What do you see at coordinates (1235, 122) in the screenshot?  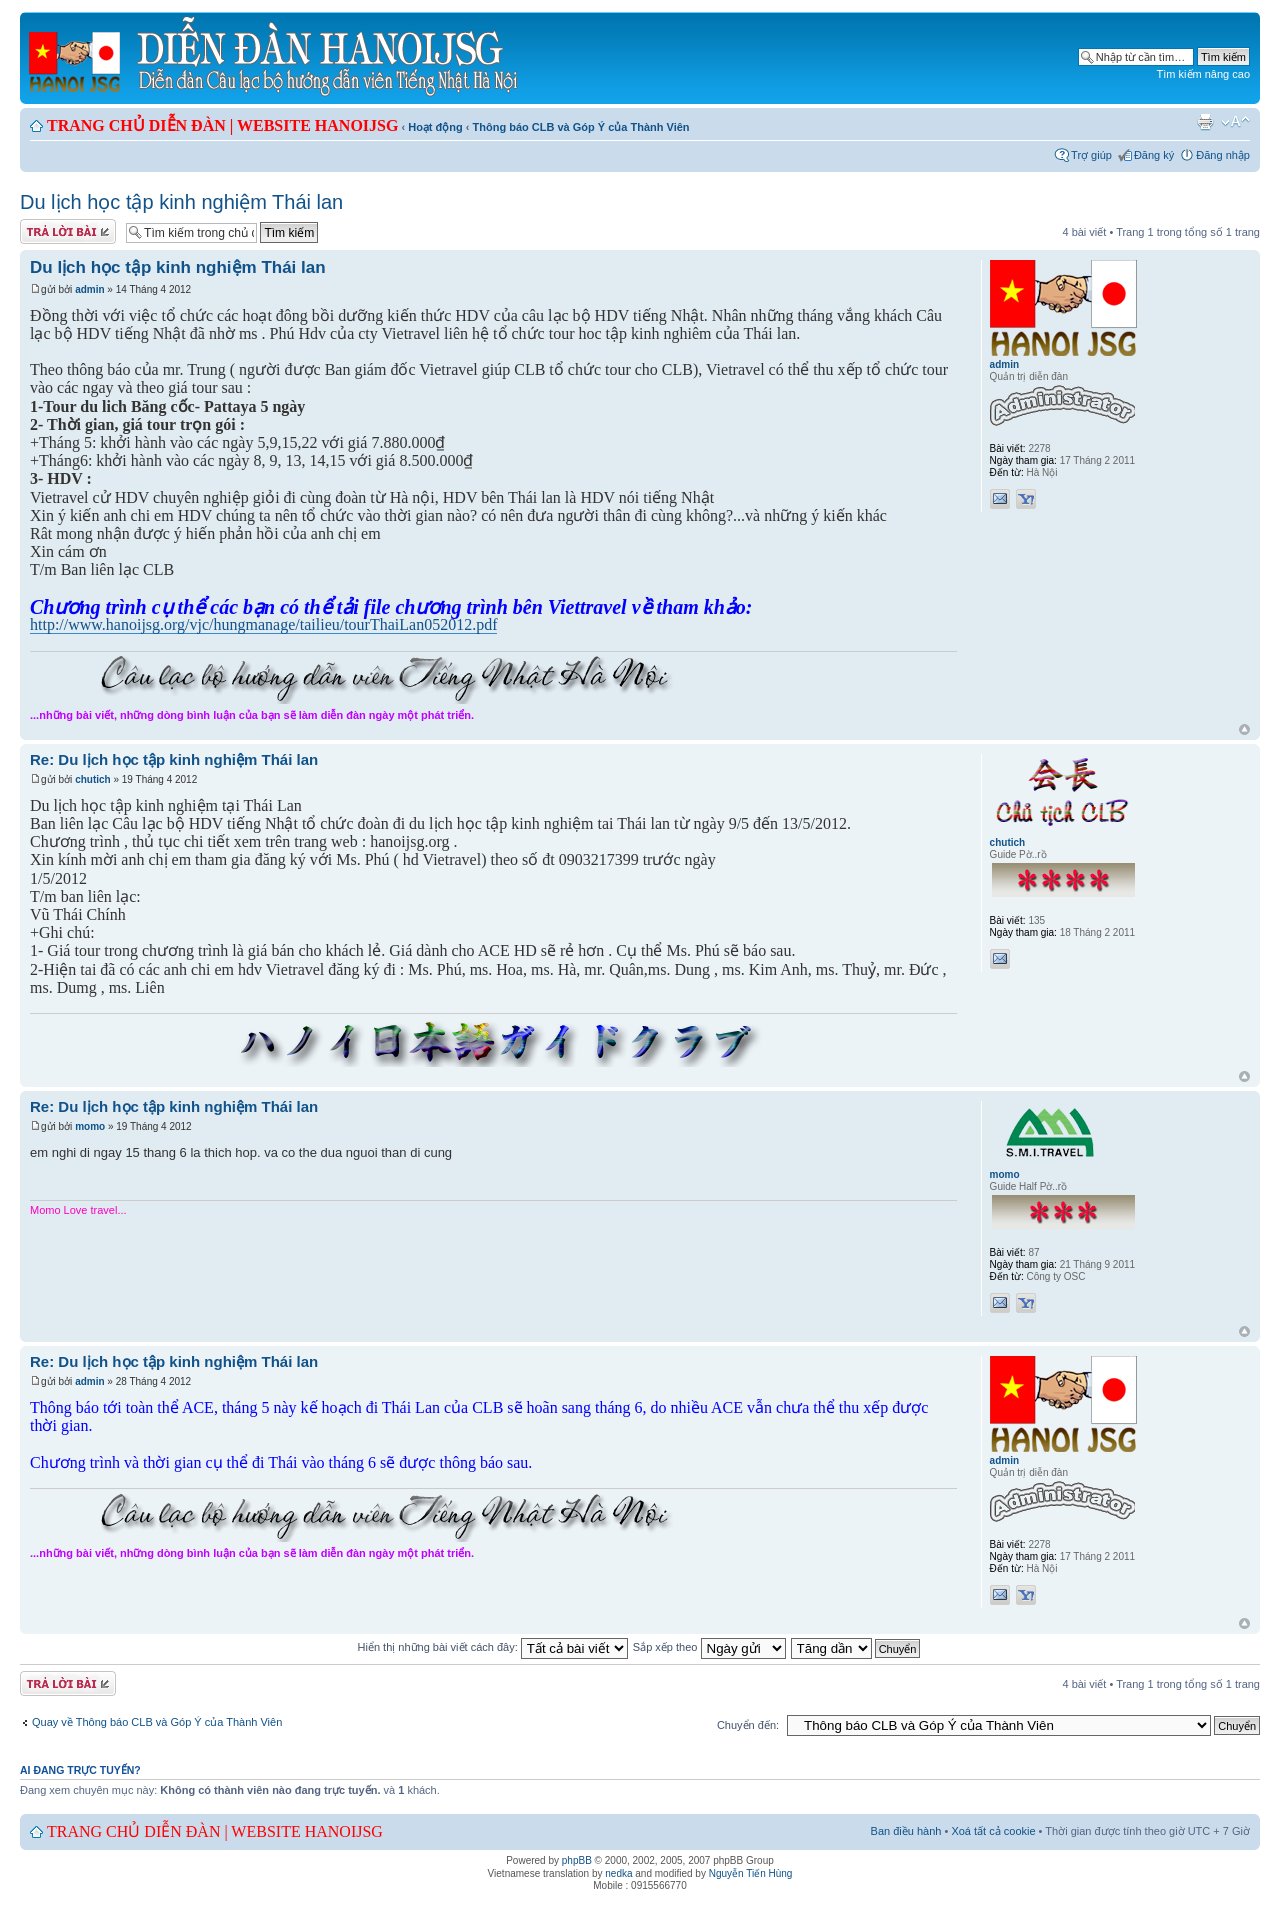 I see `Chỉnh kích thước phông chữ` at bounding box center [1235, 122].